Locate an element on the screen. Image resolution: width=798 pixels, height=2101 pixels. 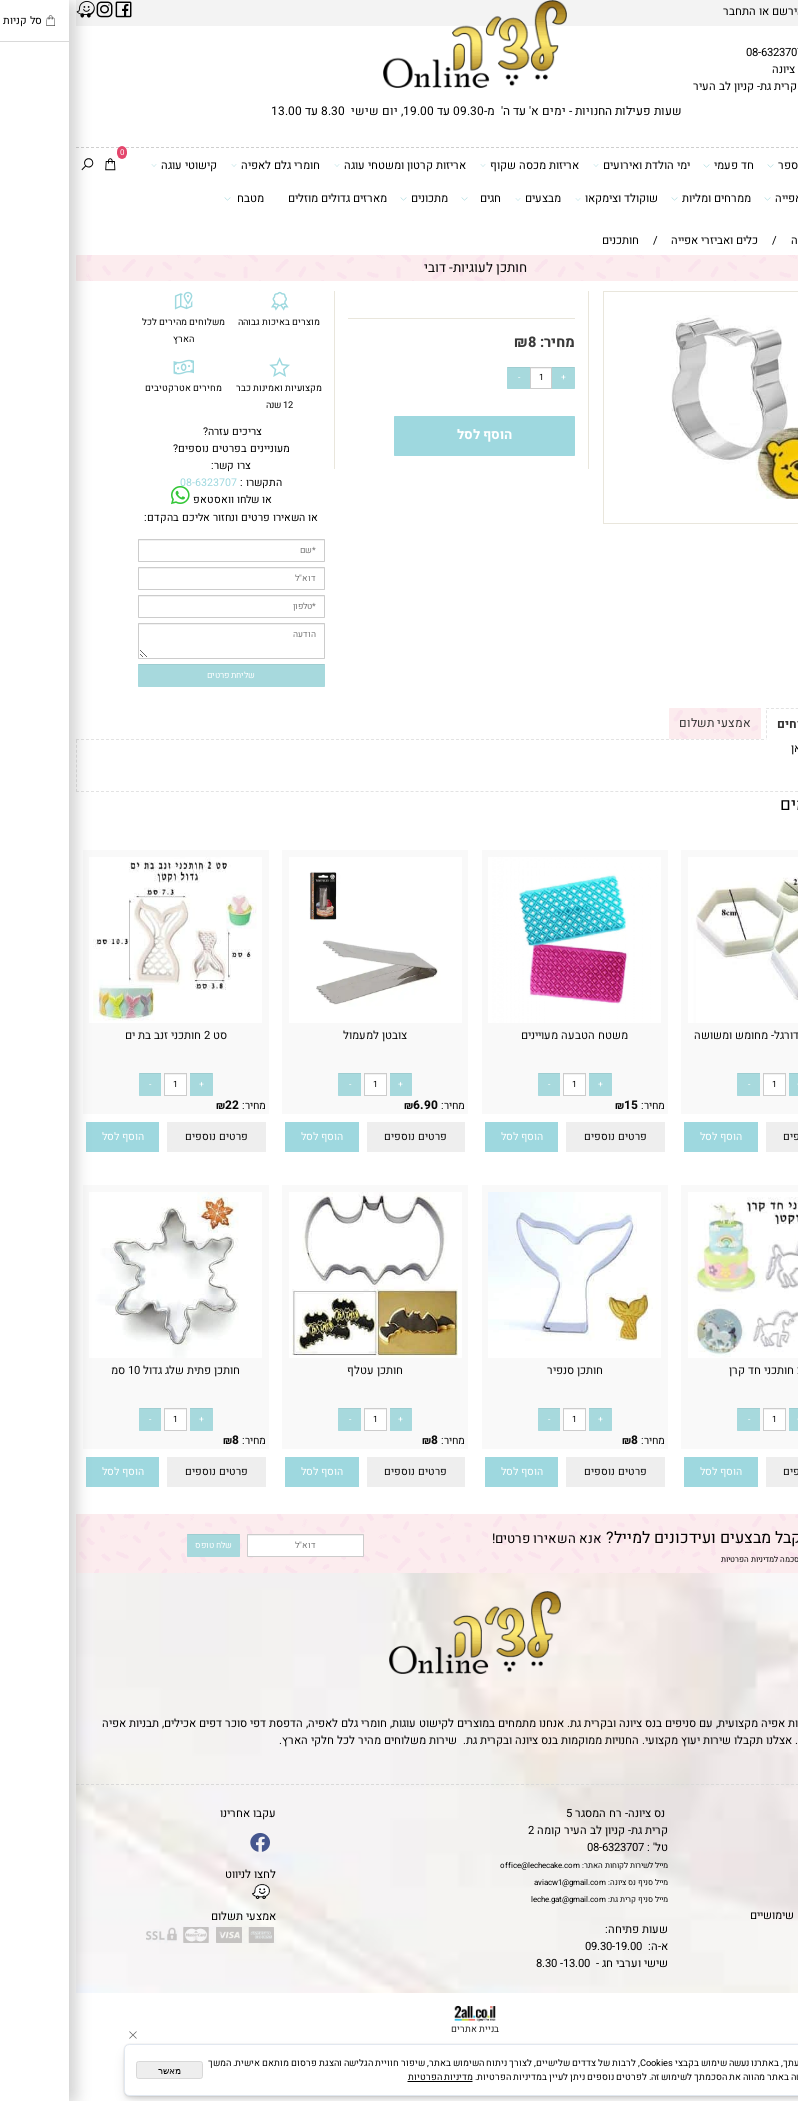
חותכן עטלף is located at coordinates (299, 1370).